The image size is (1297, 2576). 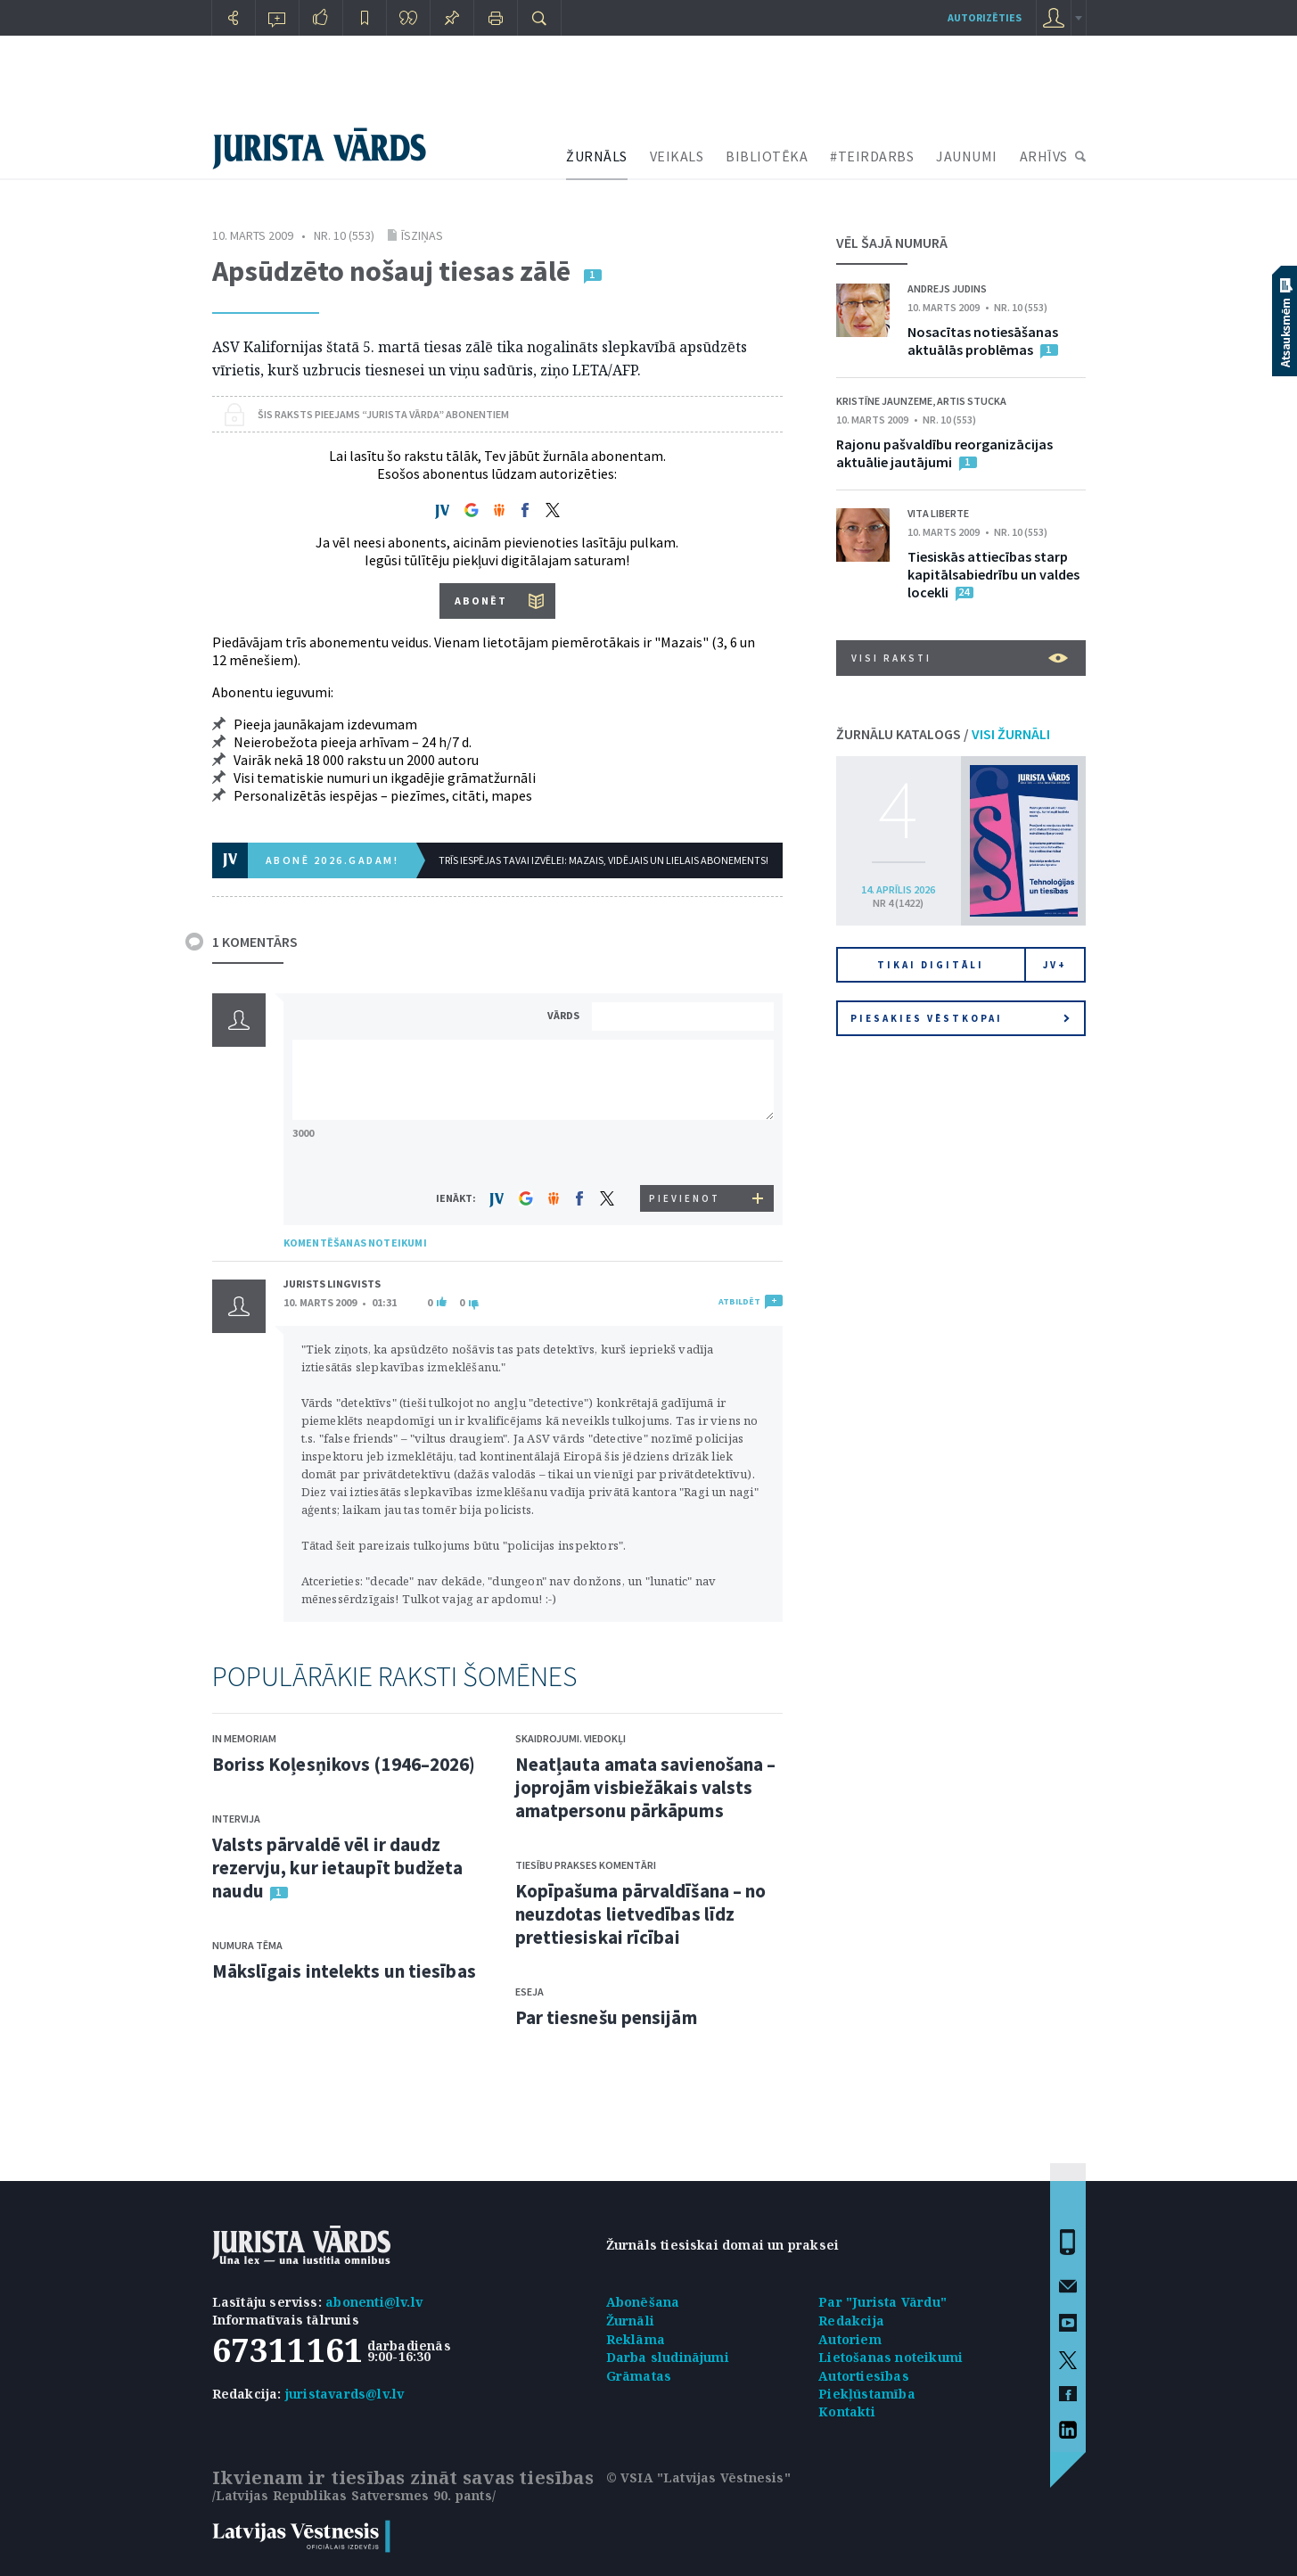 What do you see at coordinates (355, 1242) in the screenshot?
I see `KOMENTĒŠANAS NOTEIKUMI` at bounding box center [355, 1242].